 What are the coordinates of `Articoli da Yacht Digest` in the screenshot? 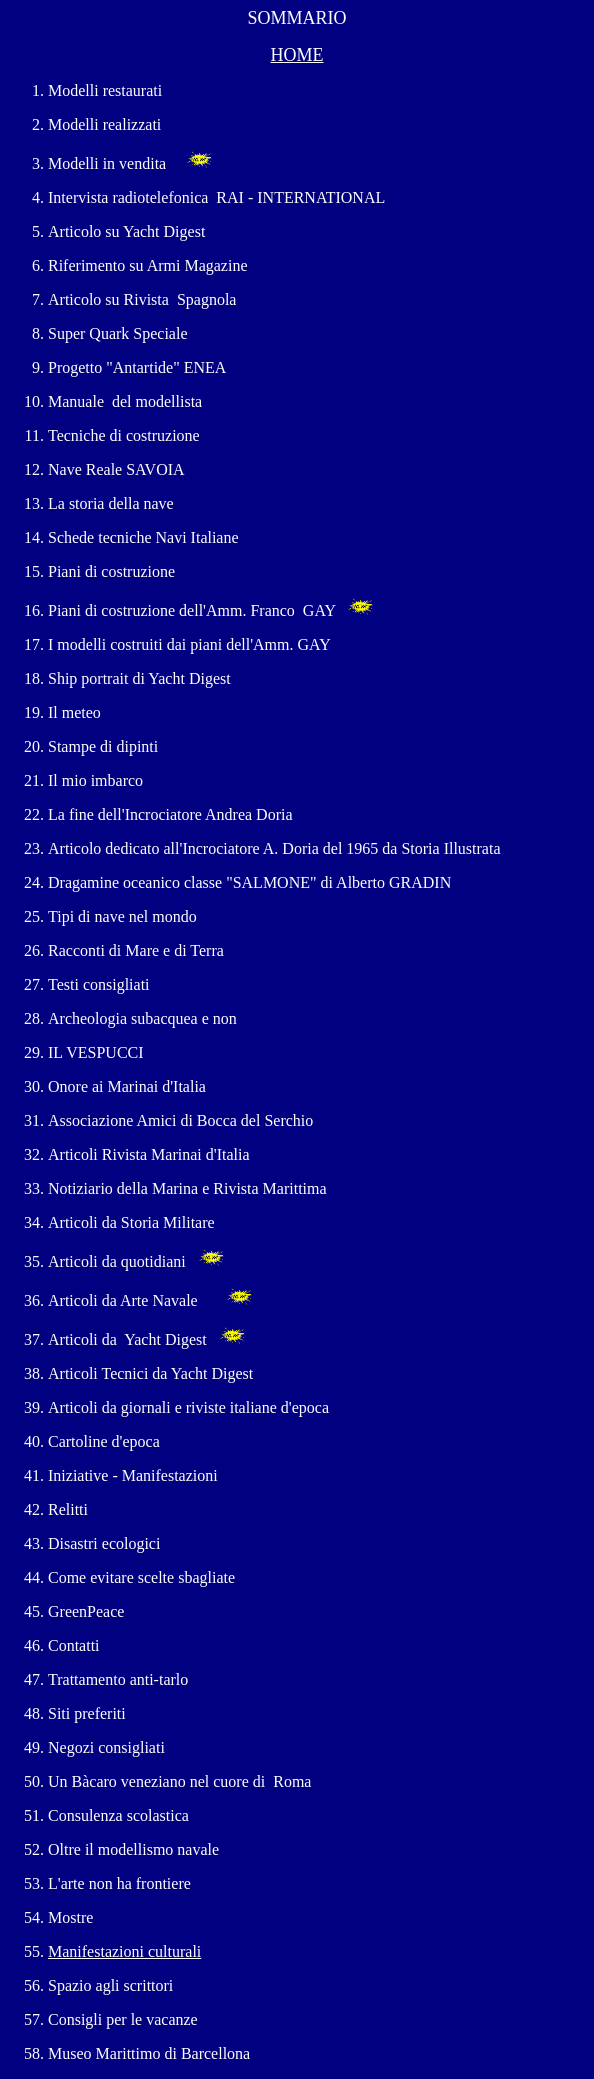 It's located at (129, 1339).